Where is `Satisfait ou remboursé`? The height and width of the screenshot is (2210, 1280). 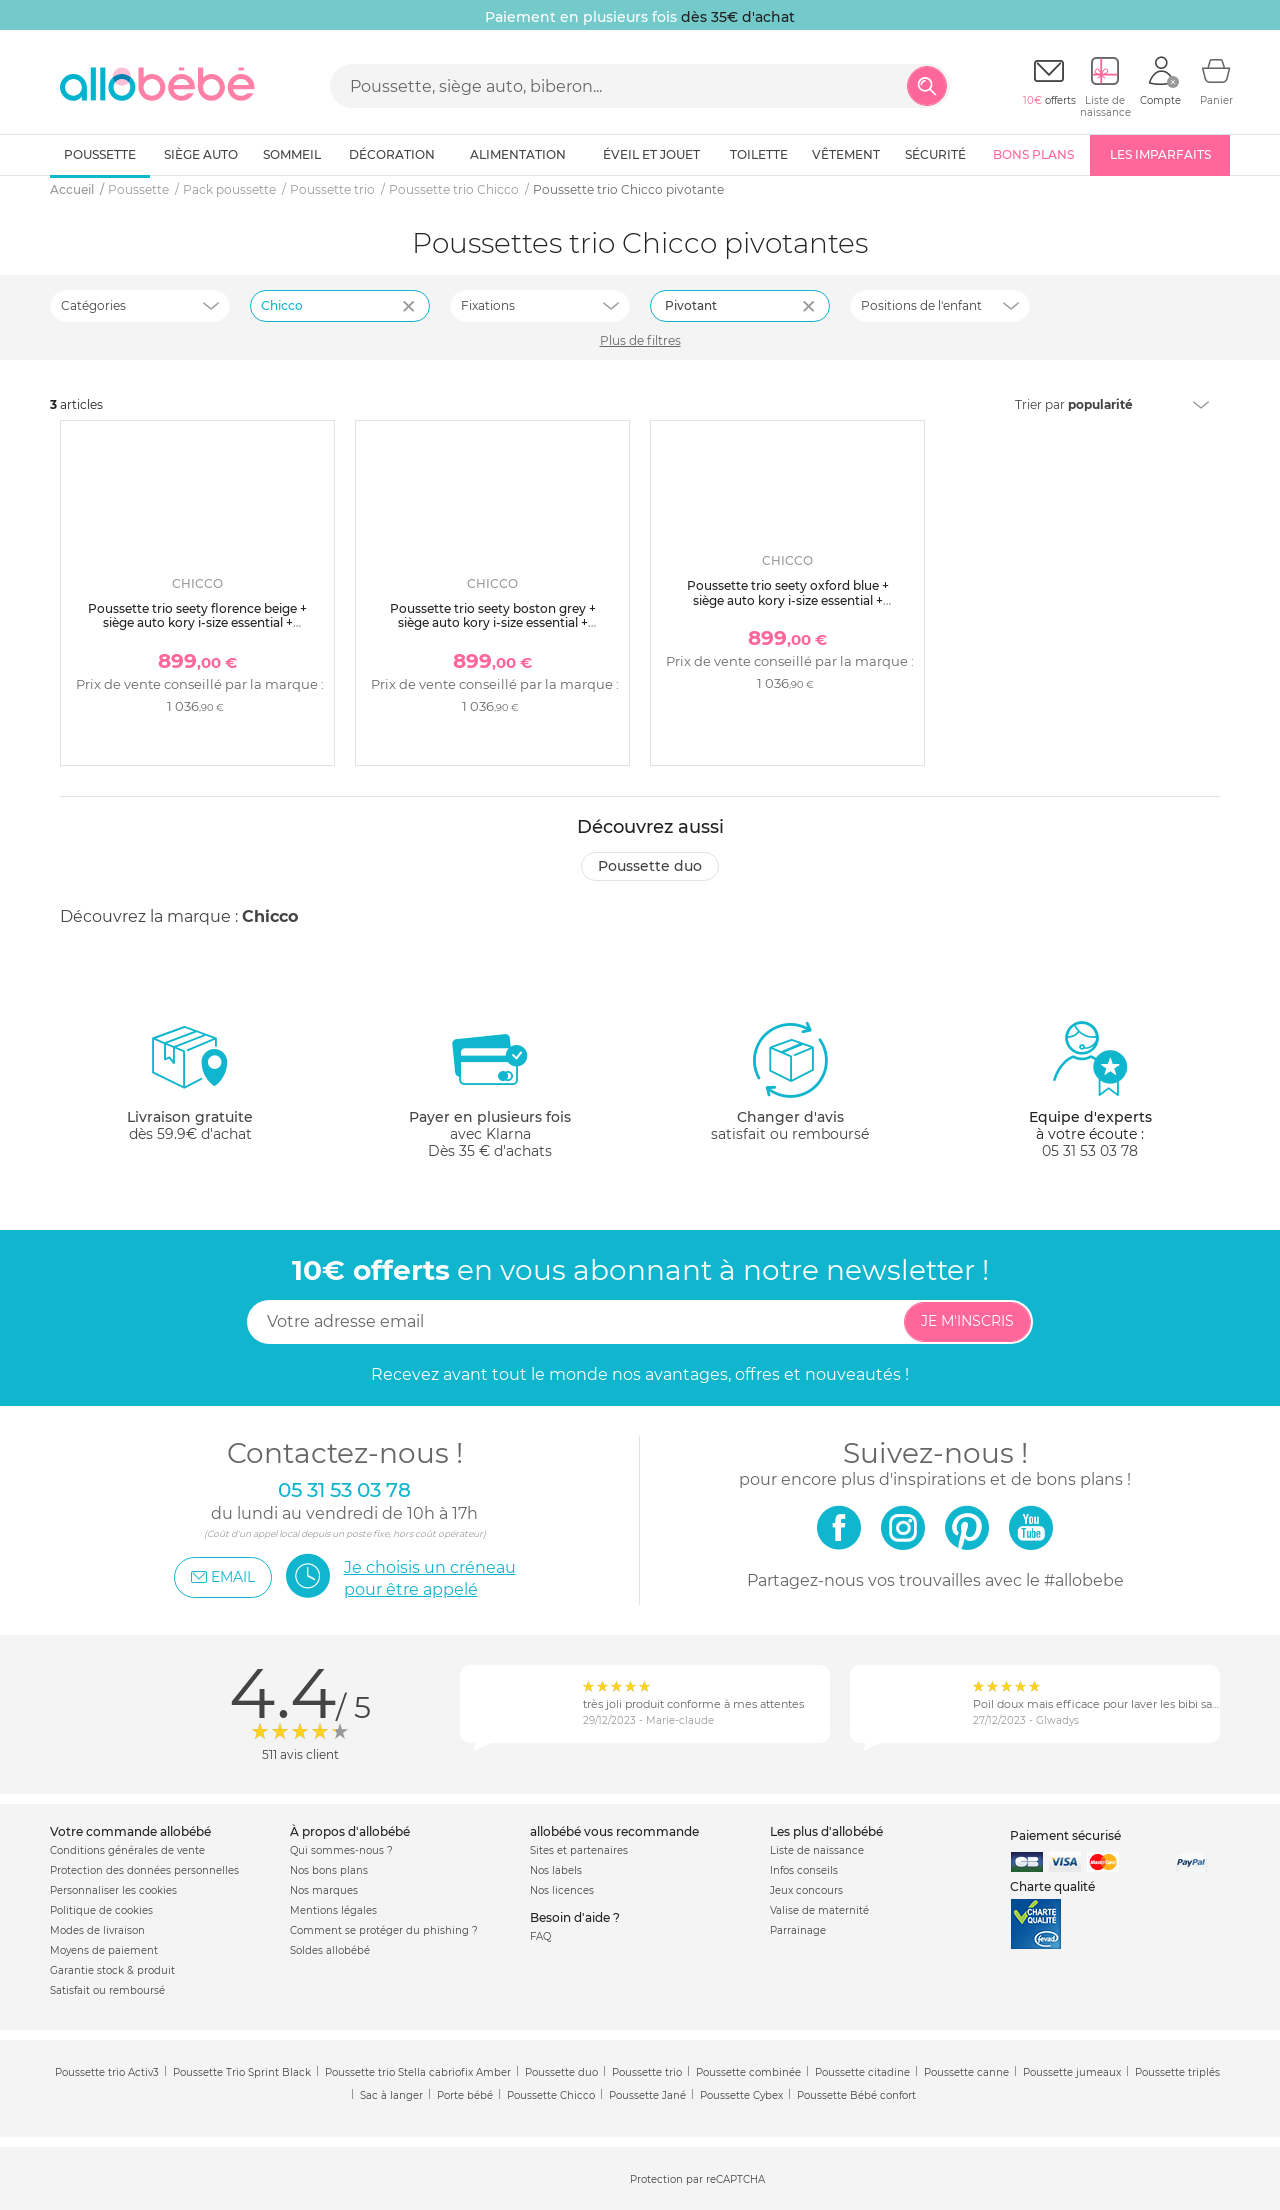
Satisfait ou remboursé is located at coordinates (107, 1990).